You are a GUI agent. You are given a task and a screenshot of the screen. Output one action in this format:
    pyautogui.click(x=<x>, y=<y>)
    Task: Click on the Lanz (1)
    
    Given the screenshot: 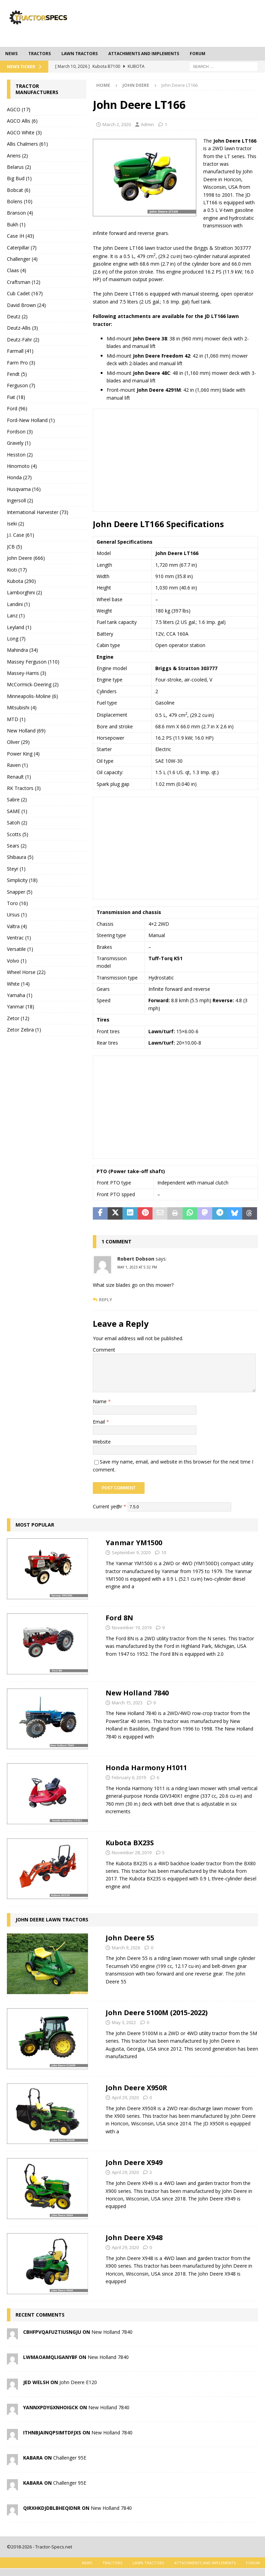 What is the action you would take?
    pyautogui.click(x=16, y=615)
    